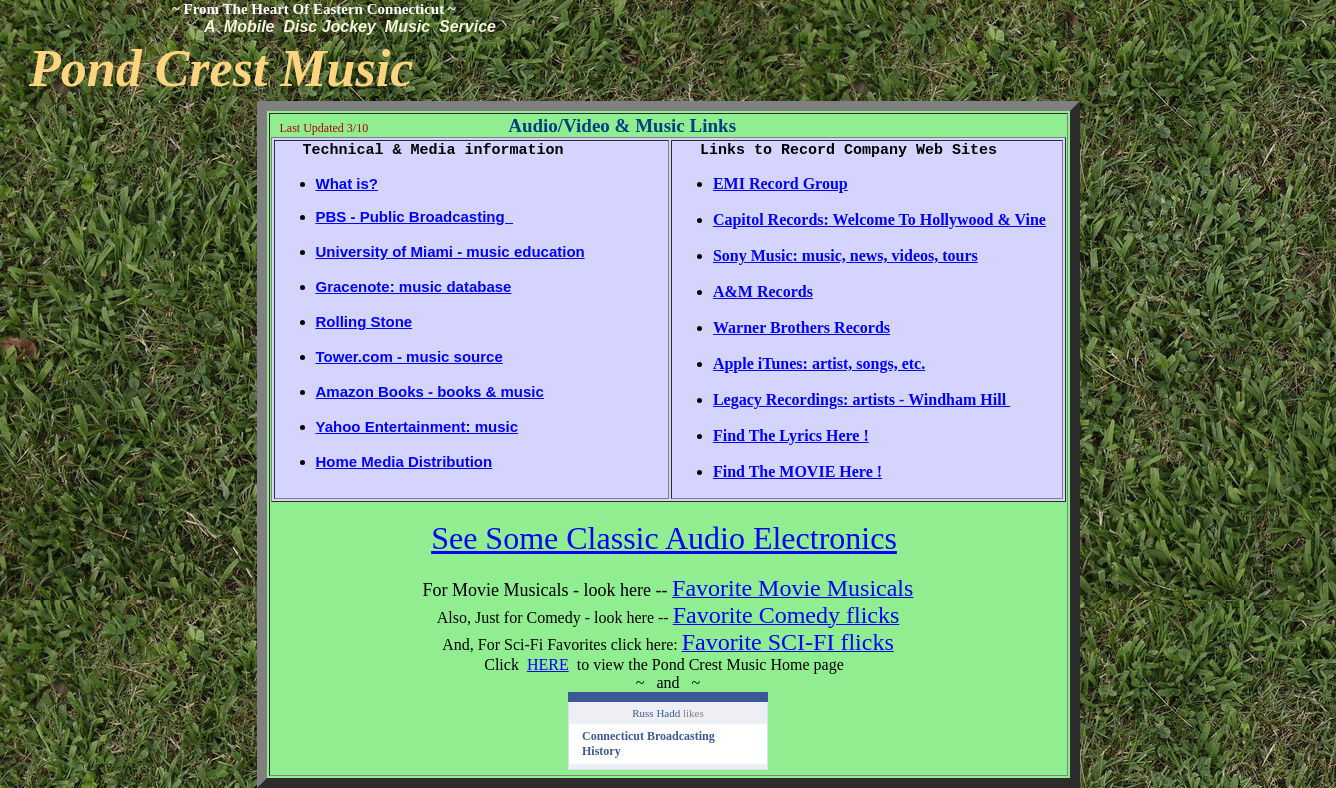 Image resolution: width=1336 pixels, height=788 pixels. Describe the element at coordinates (763, 291) in the screenshot. I see `A&M Records` at that location.